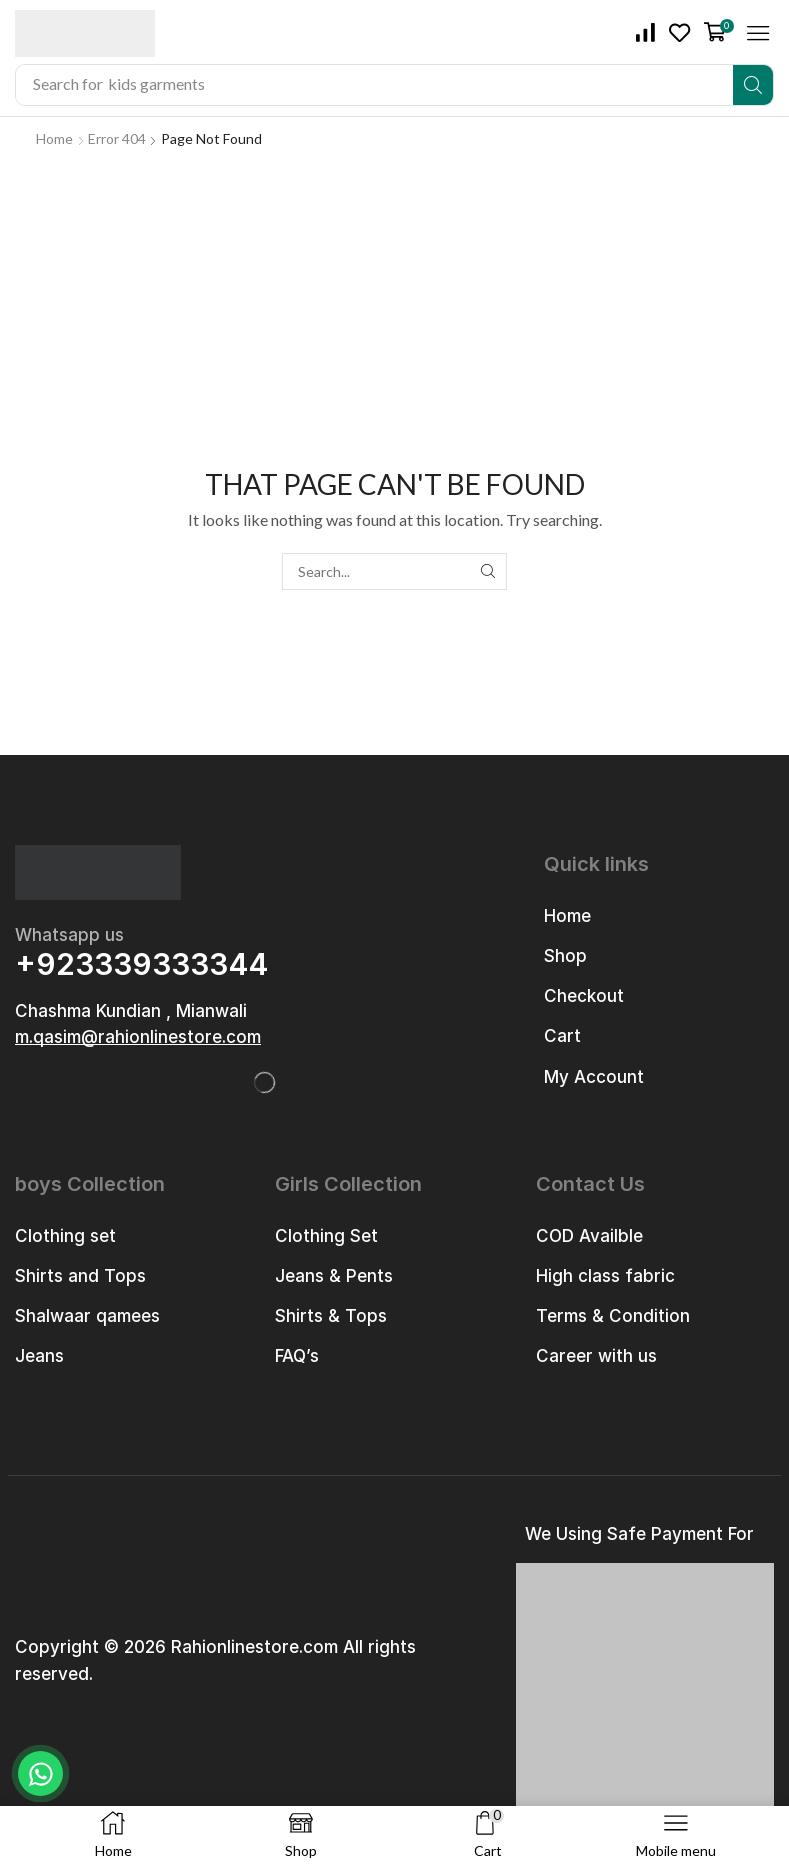 The width and height of the screenshot is (789, 1866). Describe the element at coordinates (40, 1773) in the screenshot. I see `[Chat on WhatsApp]` at that location.